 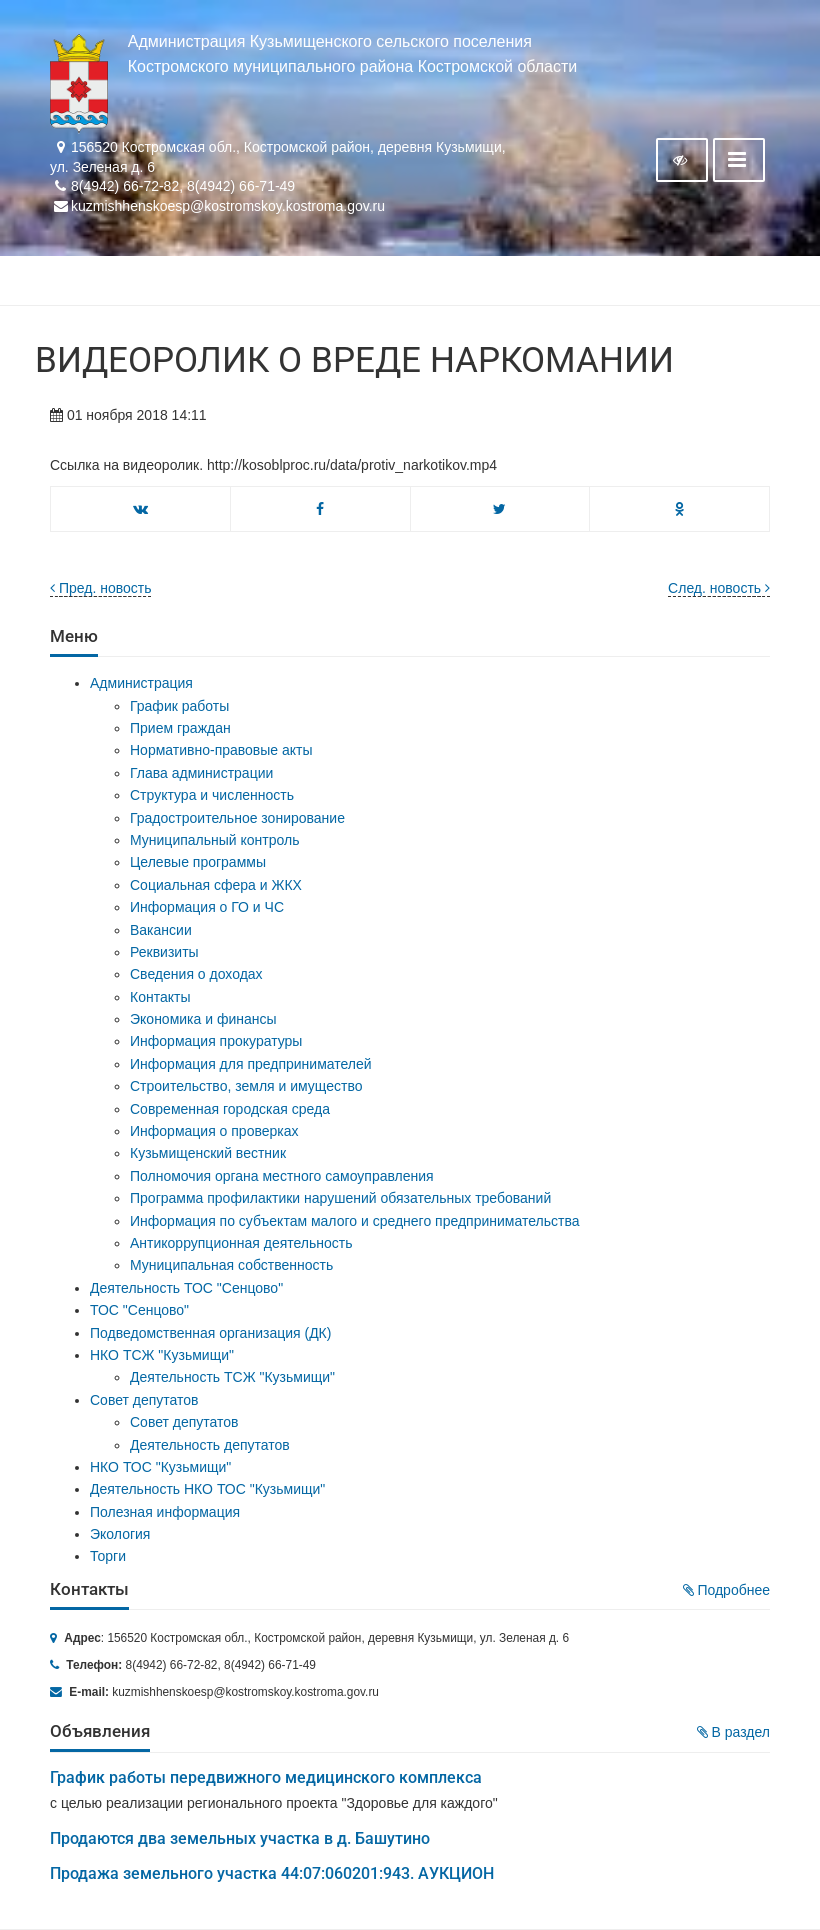 I want to click on Прием граждан, so click(x=180, y=728).